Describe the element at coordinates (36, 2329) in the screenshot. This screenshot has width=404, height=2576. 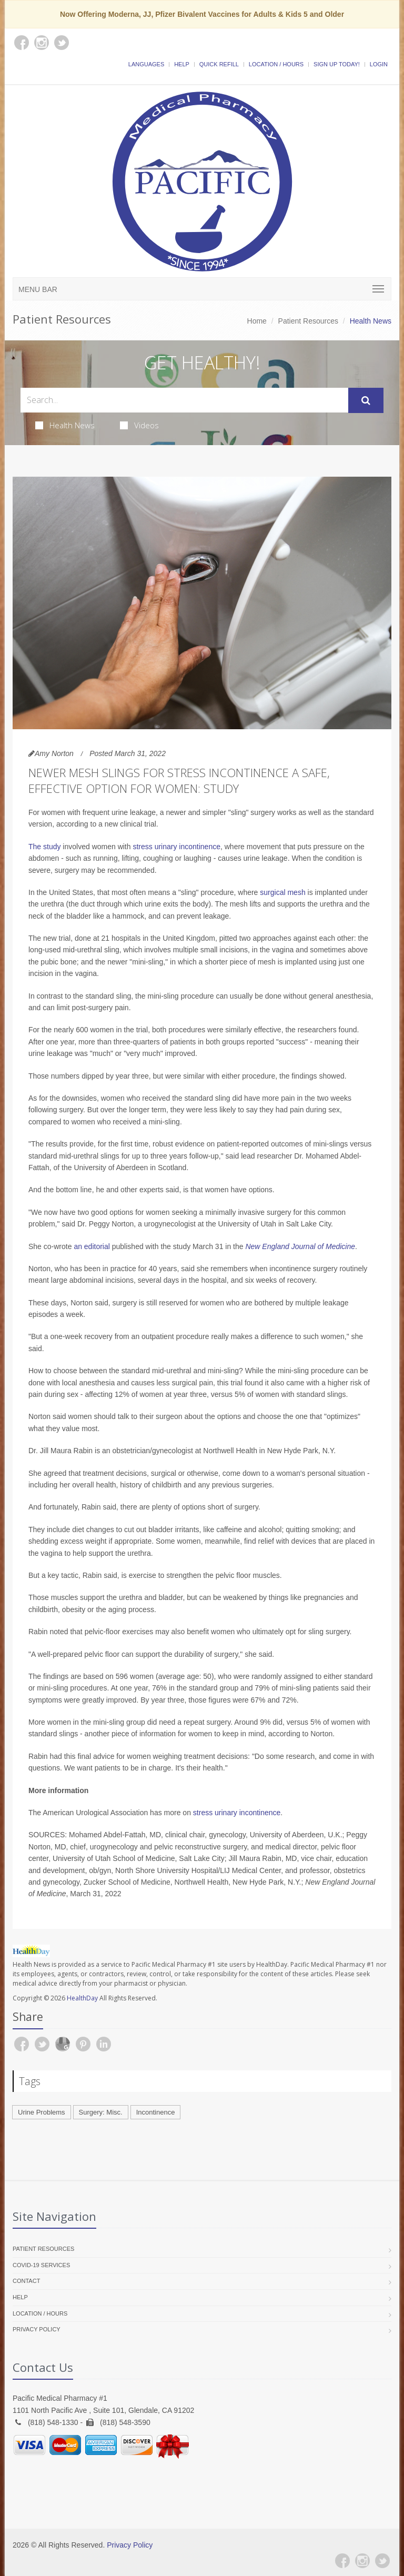
I see `Privacy Policy` at that location.